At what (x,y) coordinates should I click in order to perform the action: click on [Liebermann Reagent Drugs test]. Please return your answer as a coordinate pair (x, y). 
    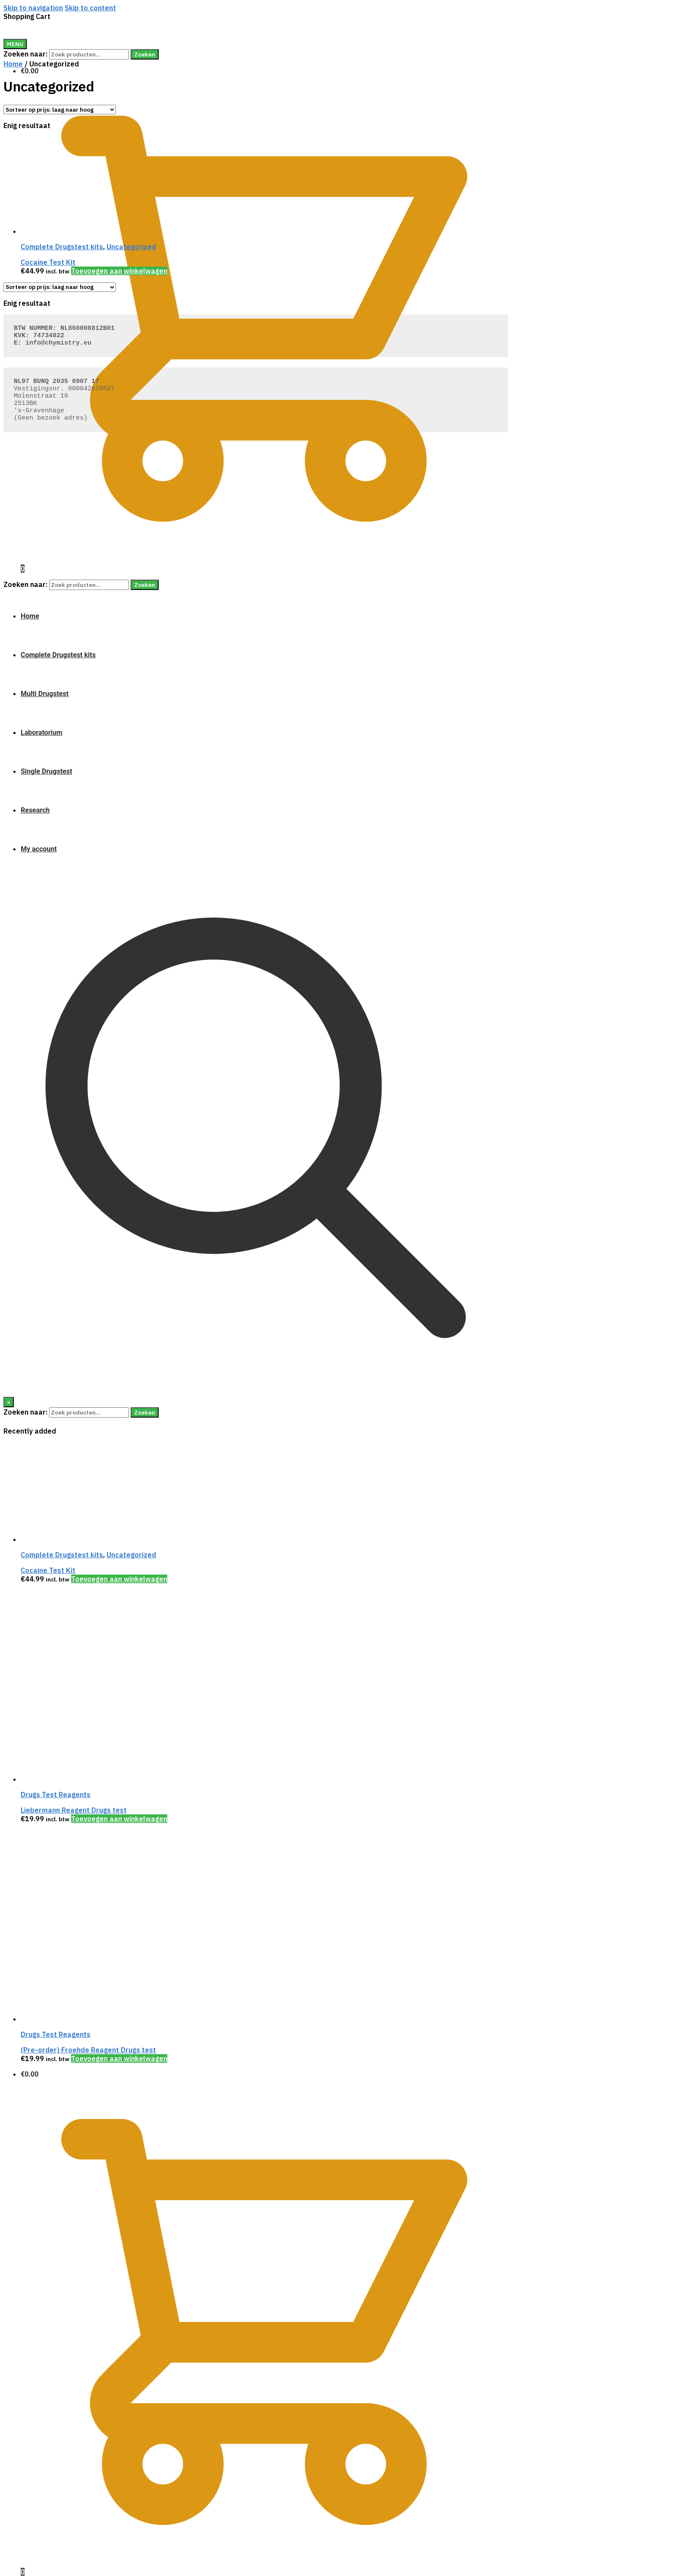
    Looking at the image, I should click on (85, 1779).